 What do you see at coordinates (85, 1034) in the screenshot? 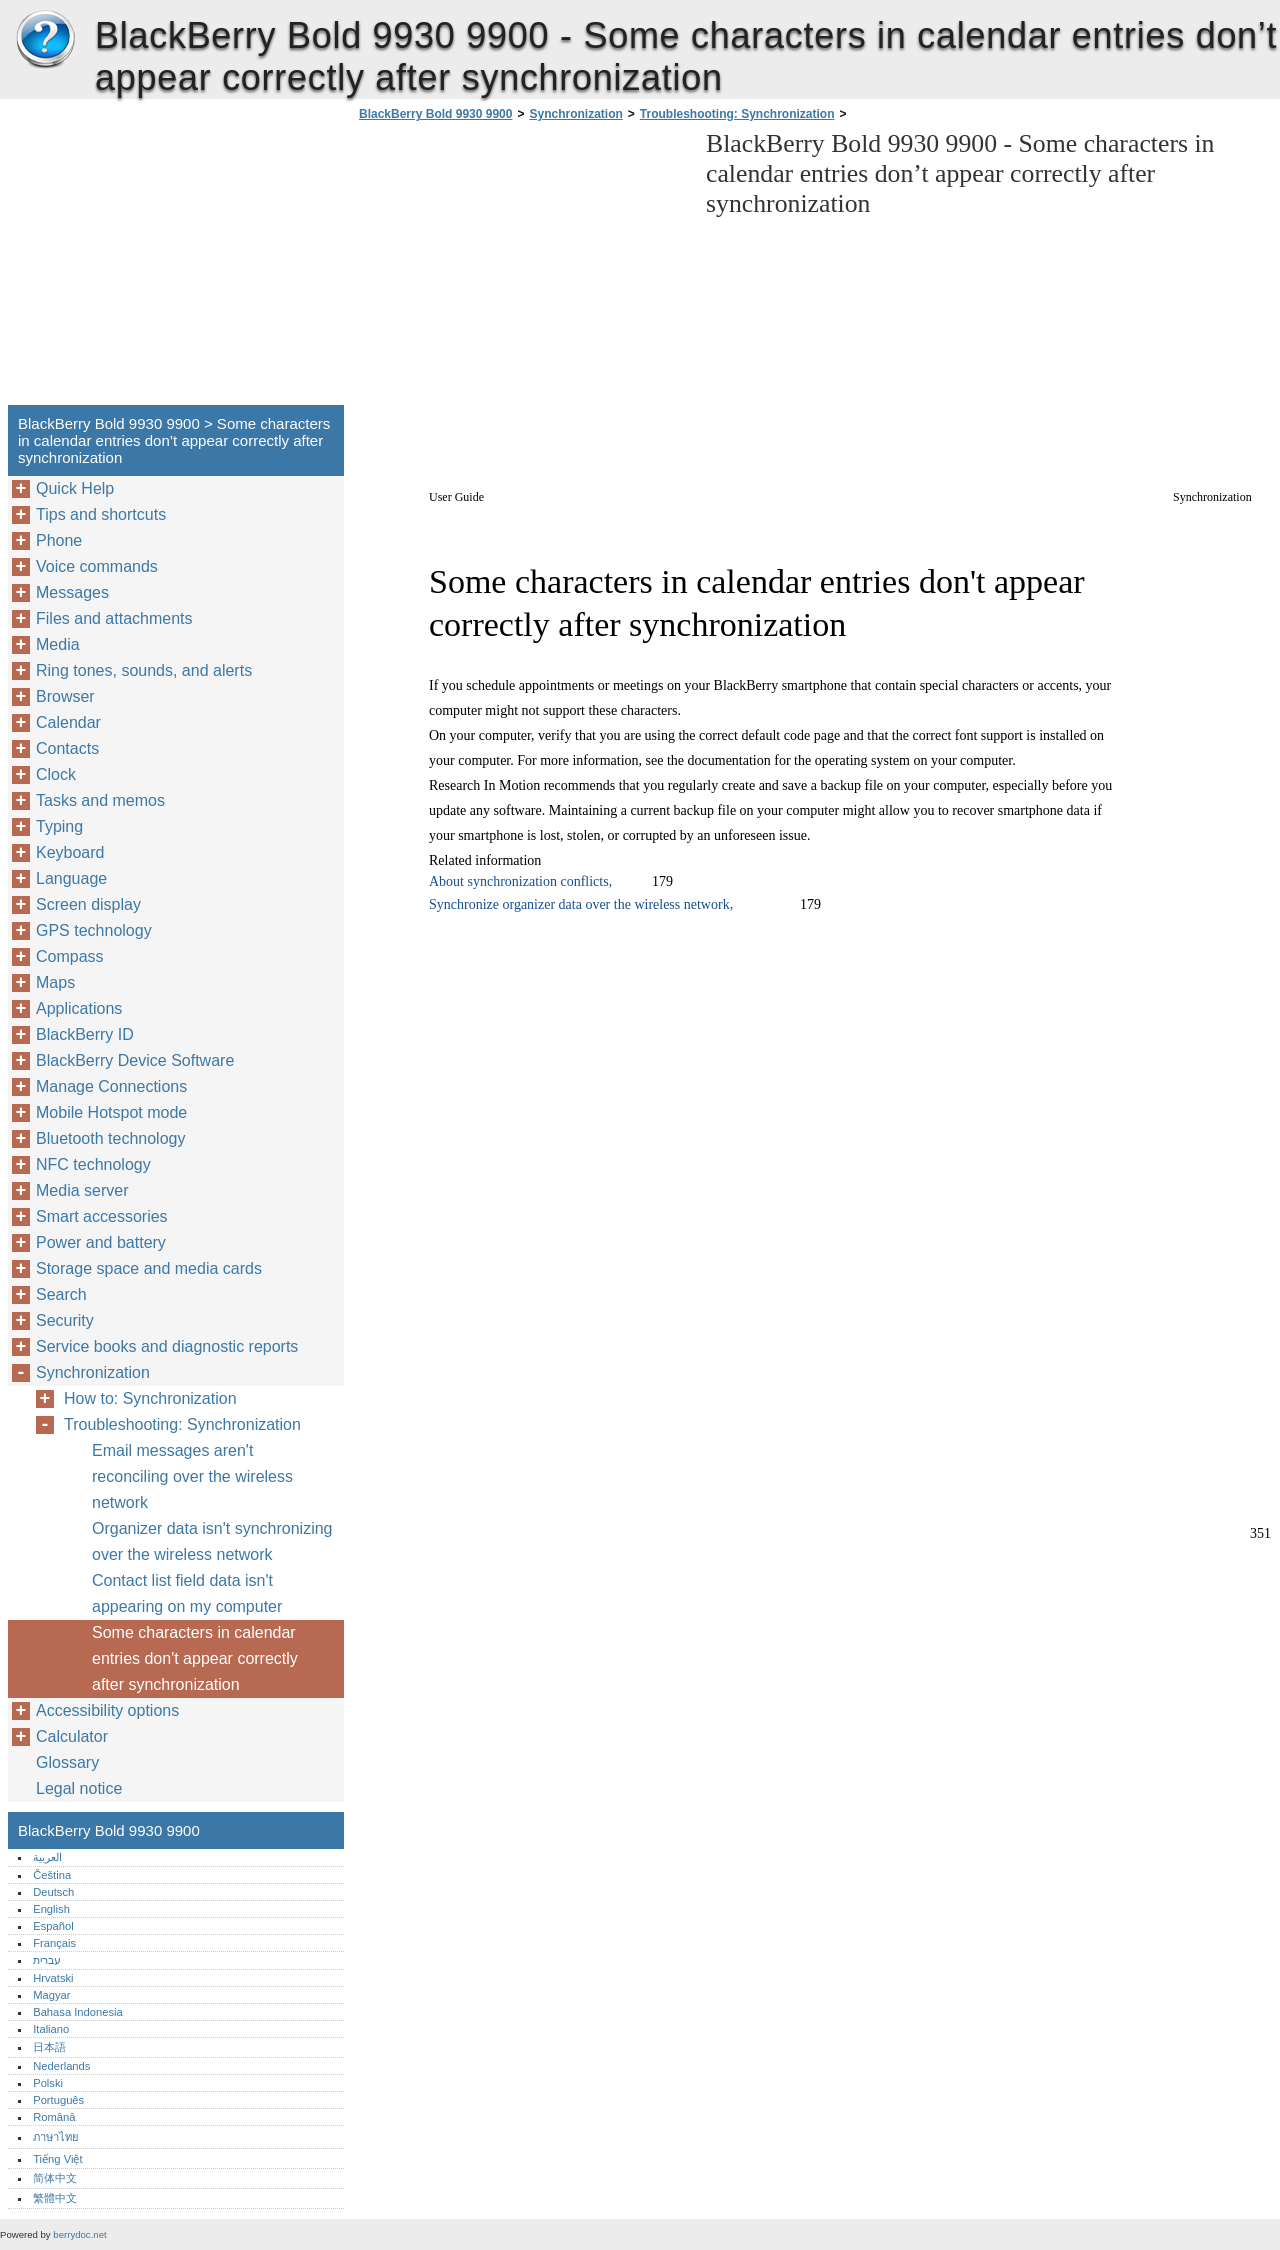
I see `BlackBerry ID` at bounding box center [85, 1034].